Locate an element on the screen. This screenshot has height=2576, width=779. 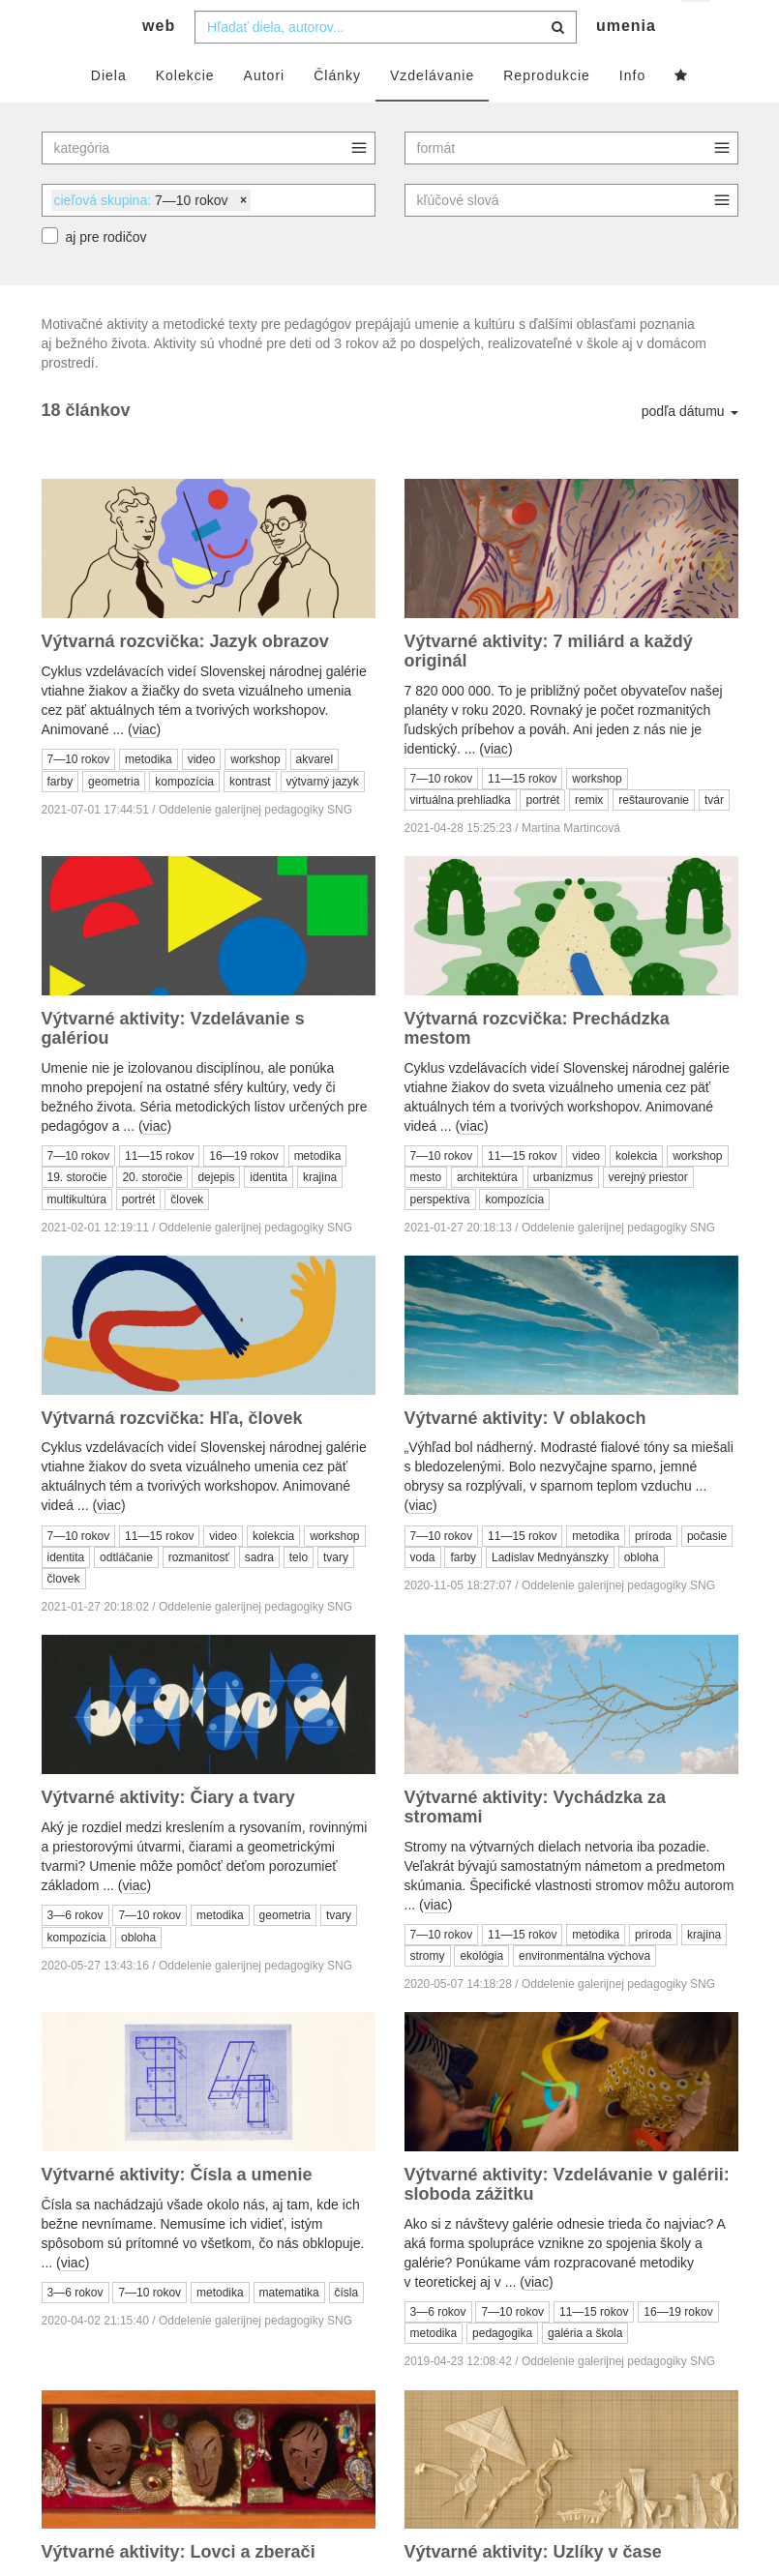
tvár is located at coordinates (714, 838).